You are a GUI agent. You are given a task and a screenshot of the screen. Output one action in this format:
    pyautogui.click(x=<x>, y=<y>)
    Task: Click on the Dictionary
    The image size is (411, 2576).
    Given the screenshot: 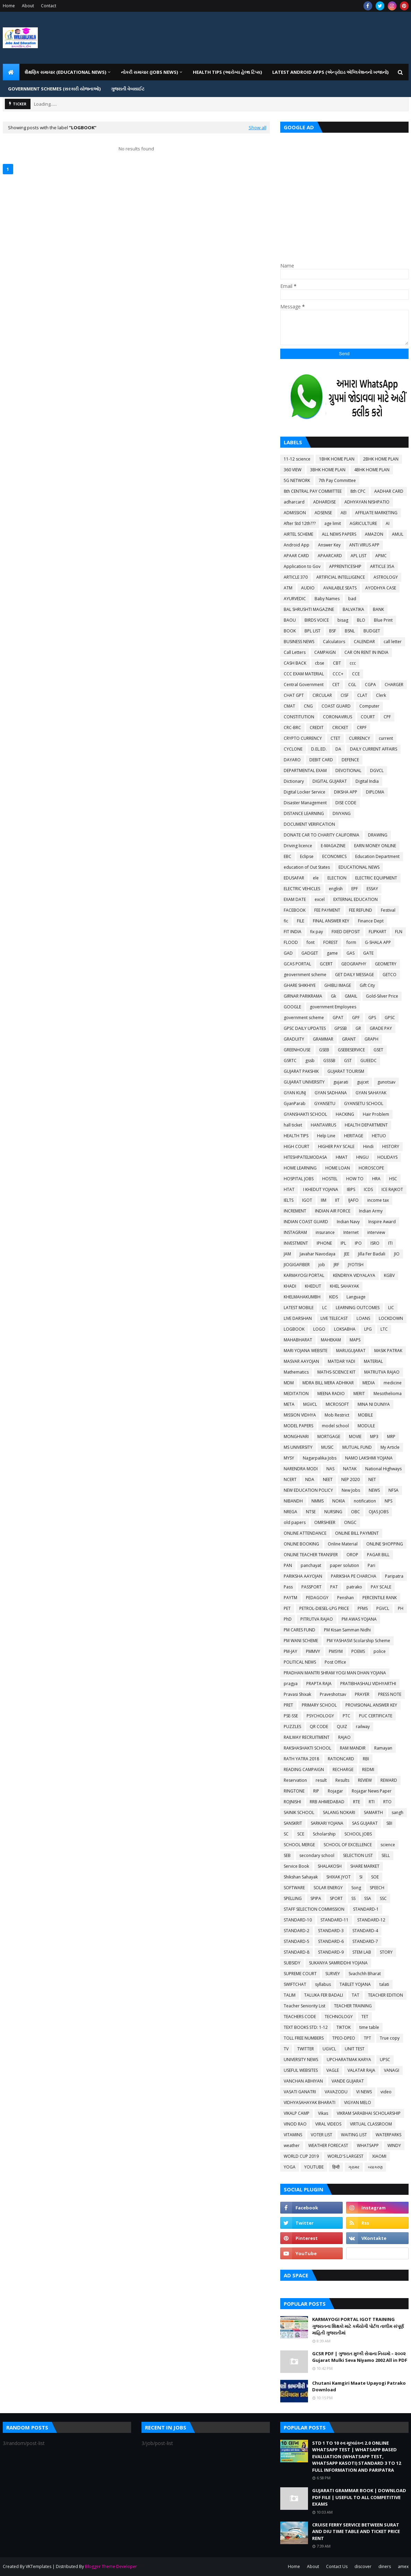 What is the action you would take?
    pyautogui.click(x=294, y=781)
    